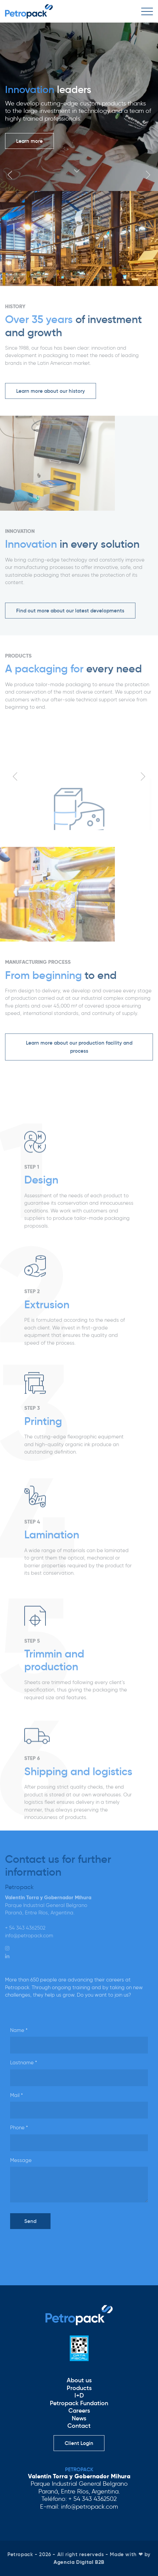  Describe the element at coordinates (30, 2221) in the screenshot. I see `Send` at that location.